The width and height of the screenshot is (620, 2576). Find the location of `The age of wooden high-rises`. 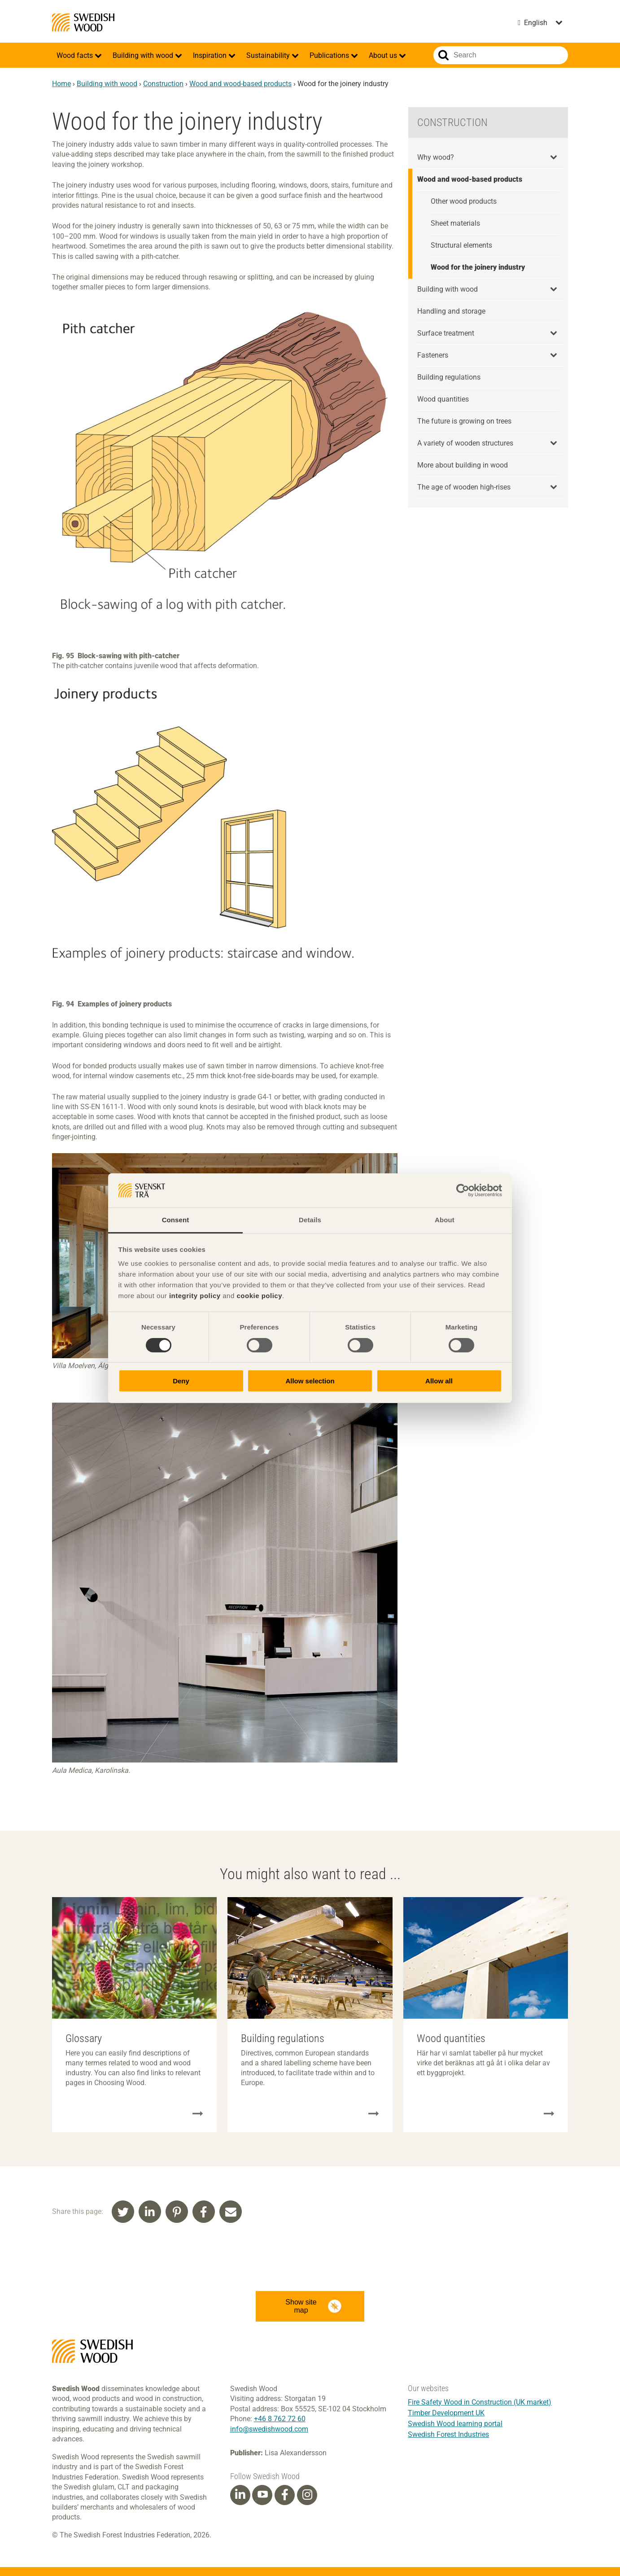

The age of wooden high-rises is located at coordinates (464, 487).